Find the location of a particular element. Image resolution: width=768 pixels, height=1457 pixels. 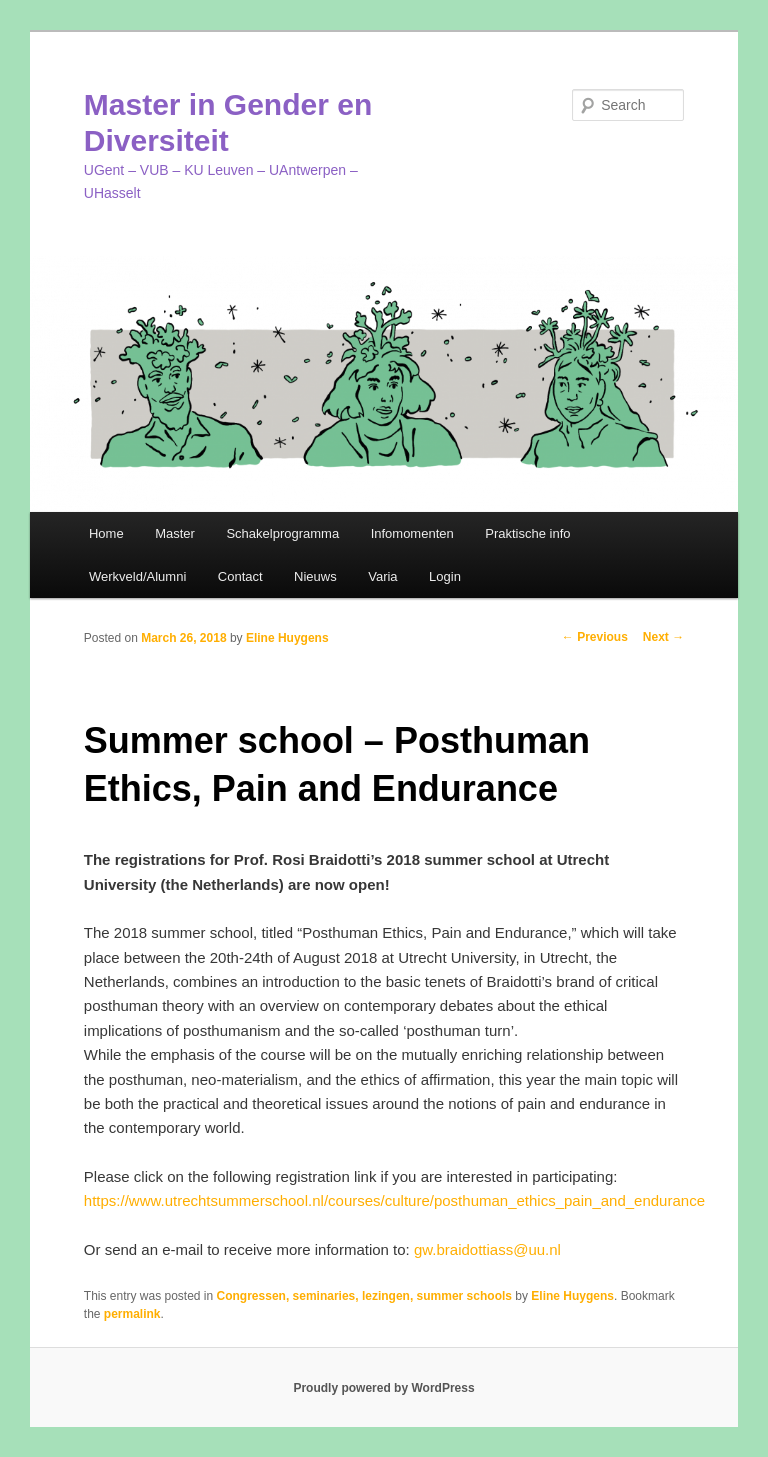

Contact is located at coordinates (240, 576).